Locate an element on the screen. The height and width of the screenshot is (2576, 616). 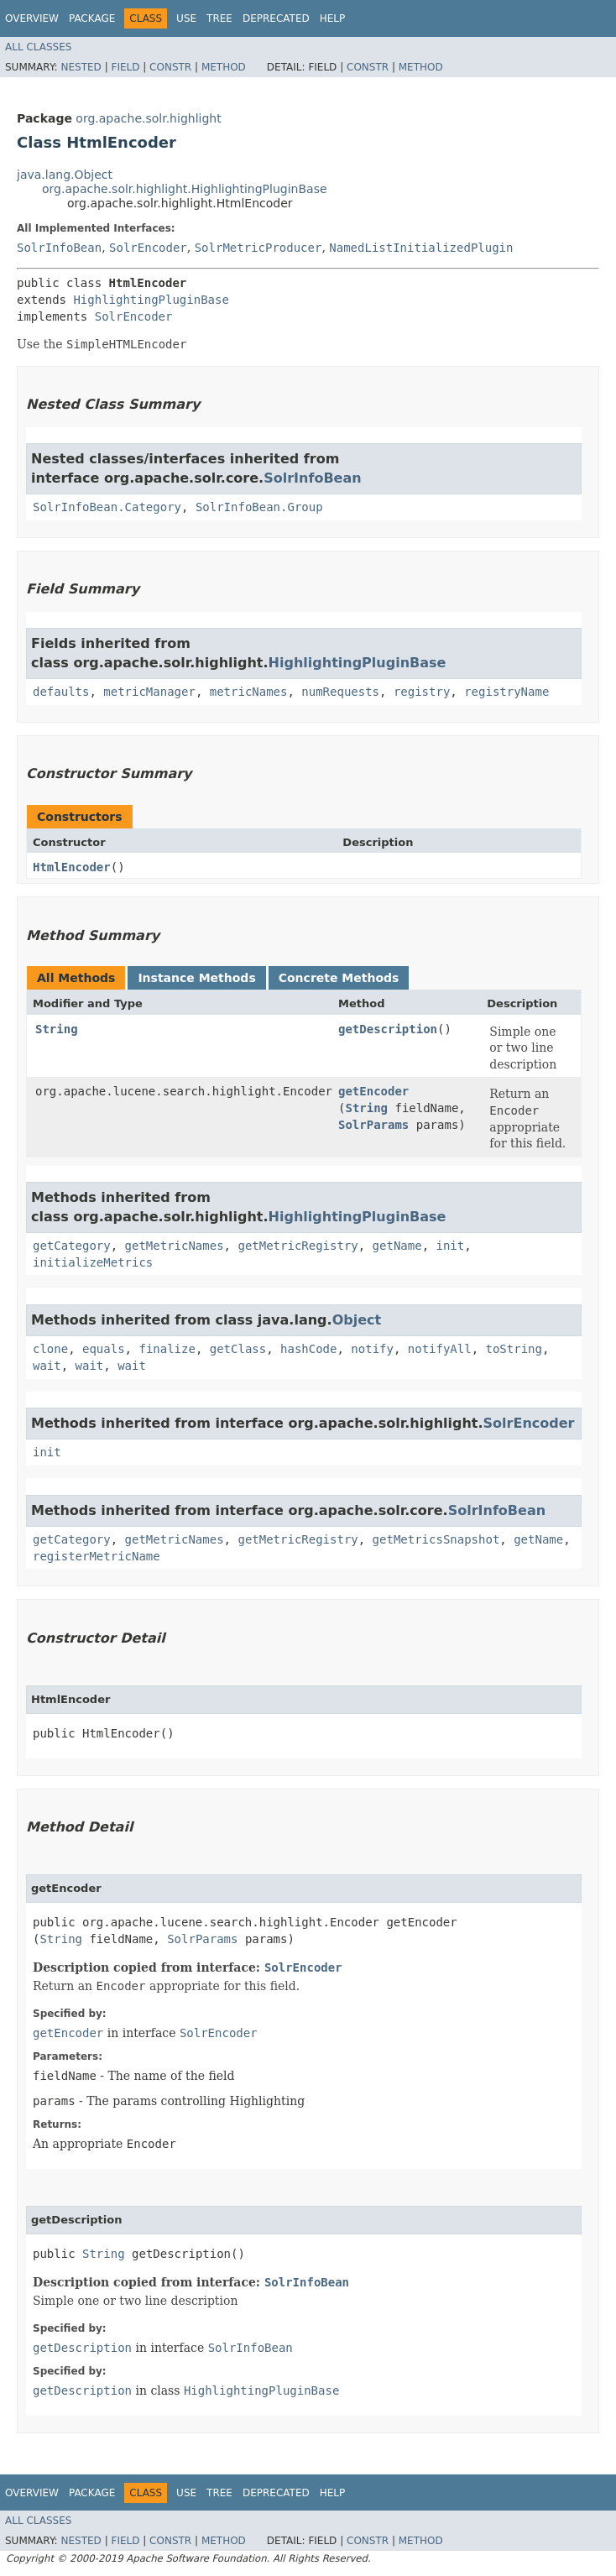
getClass is located at coordinates (238, 1349).